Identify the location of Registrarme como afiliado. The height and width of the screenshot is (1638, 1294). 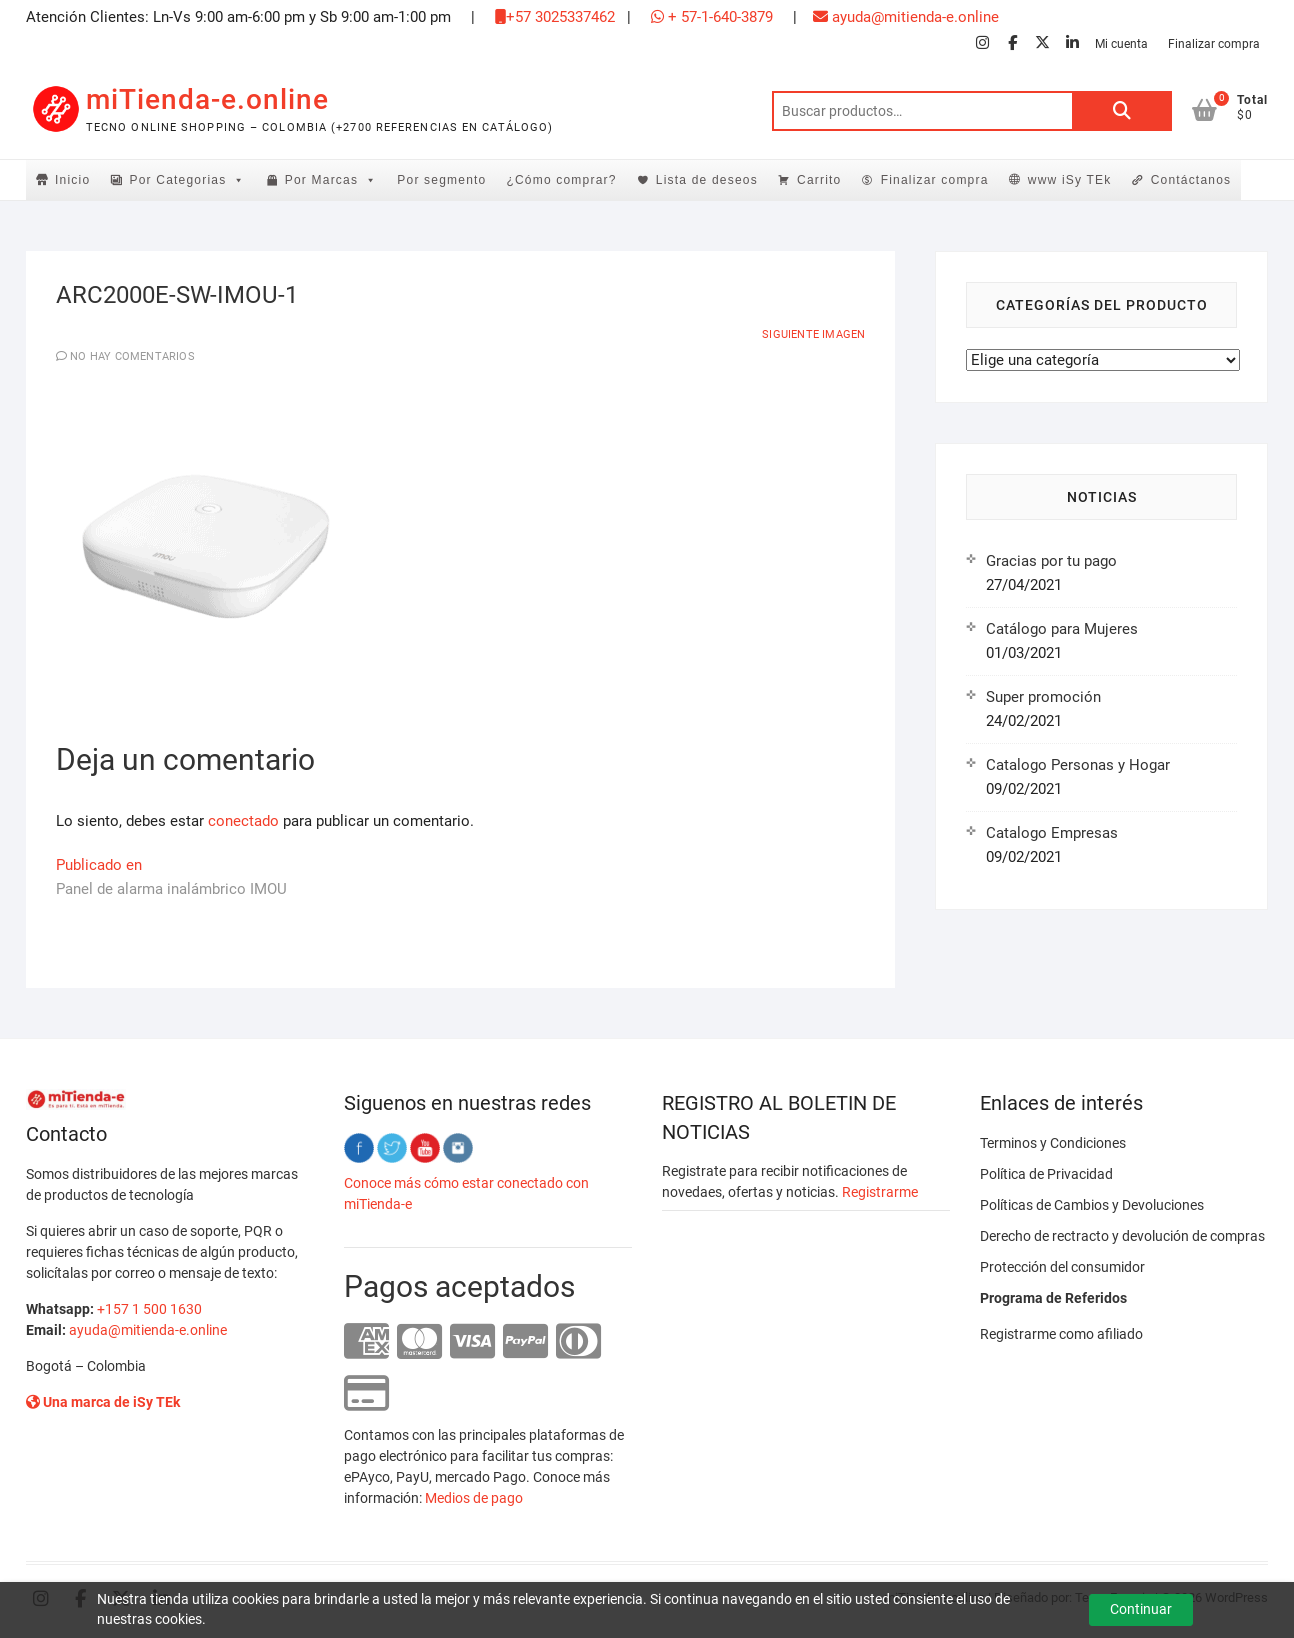
(1061, 1334).